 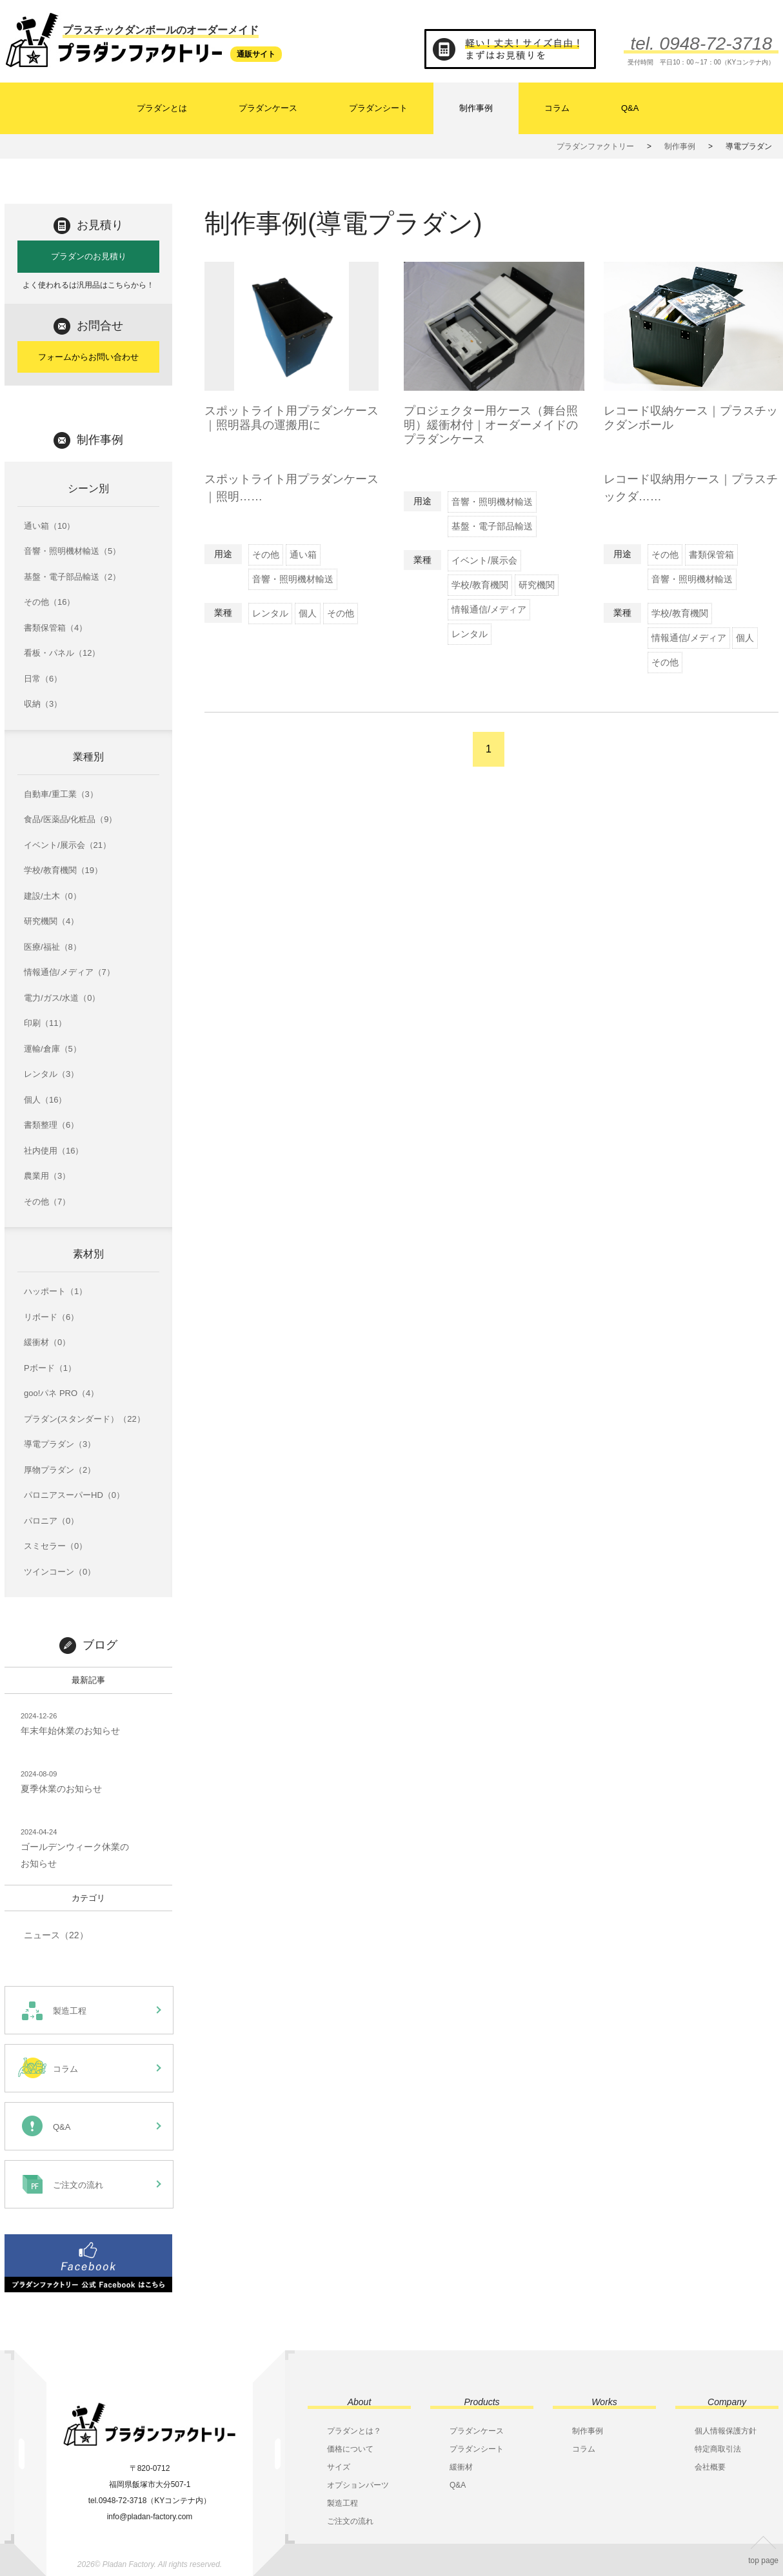 What do you see at coordinates (45, 1100) in the screenshot?
I see `個人（16）` at bounding box center [45, 1100].